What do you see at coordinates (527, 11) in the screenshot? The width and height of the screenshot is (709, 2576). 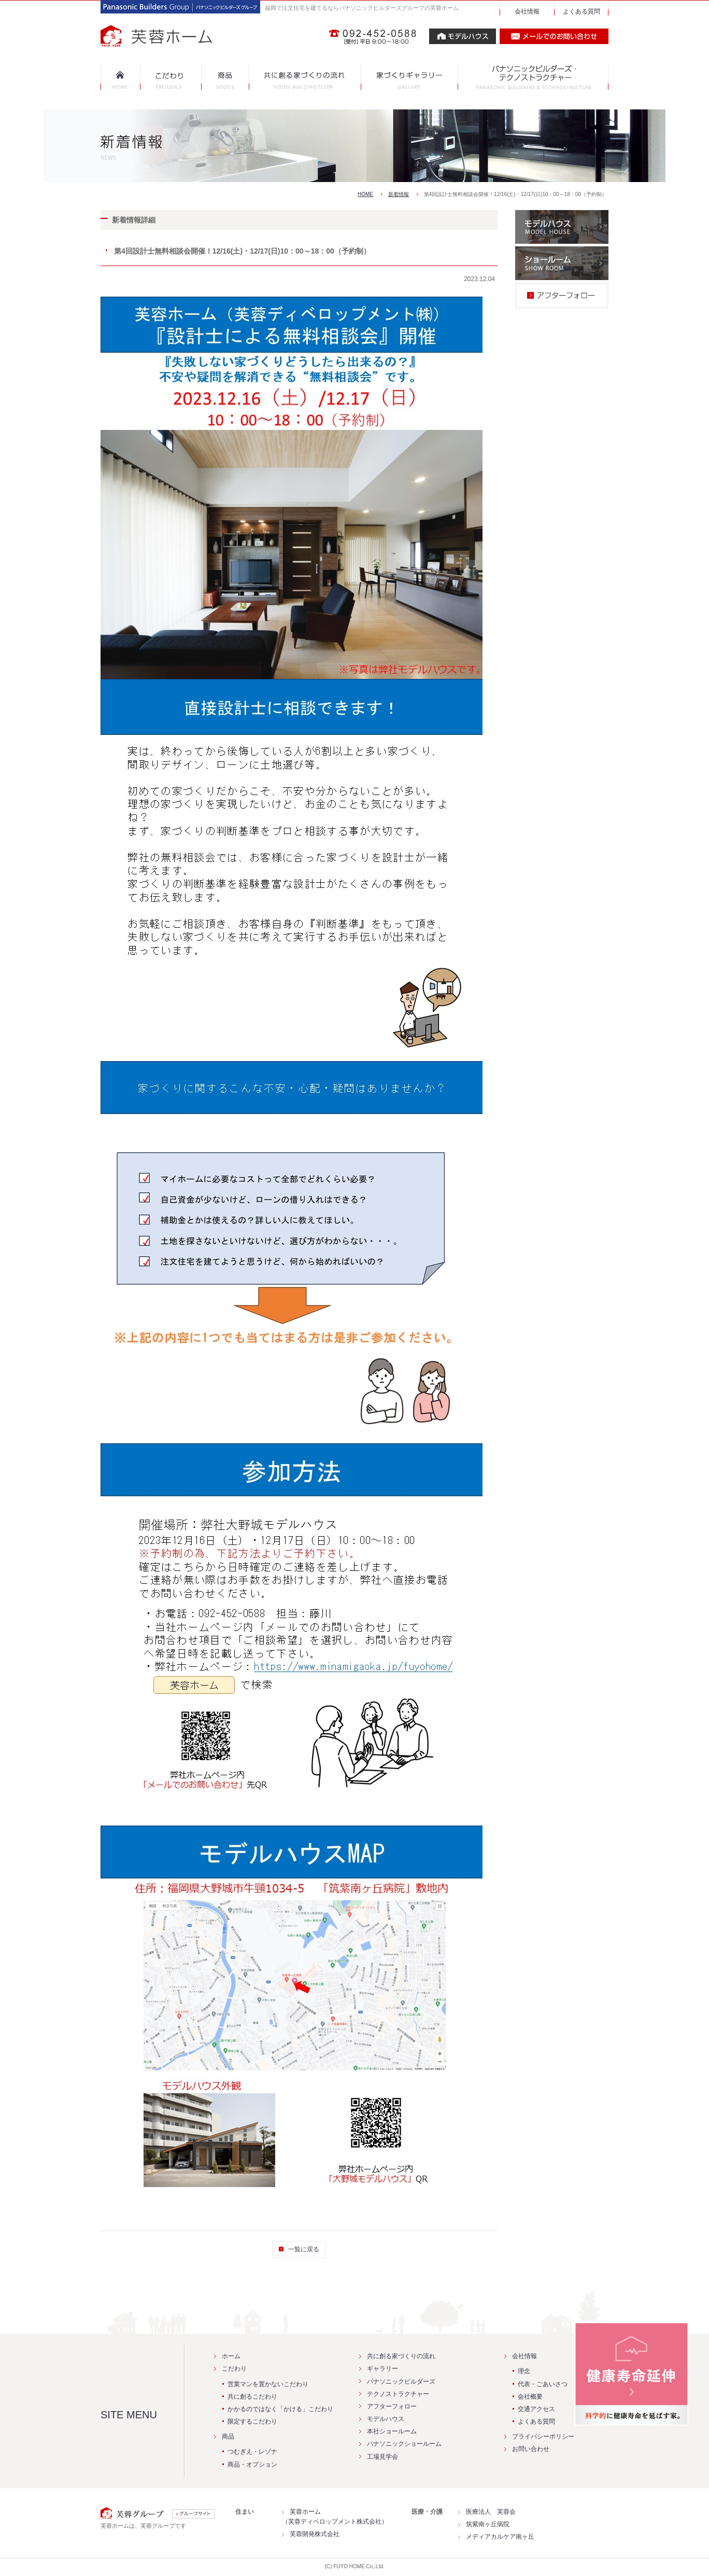 I see `会社情報` at bounding box center [527, 11].